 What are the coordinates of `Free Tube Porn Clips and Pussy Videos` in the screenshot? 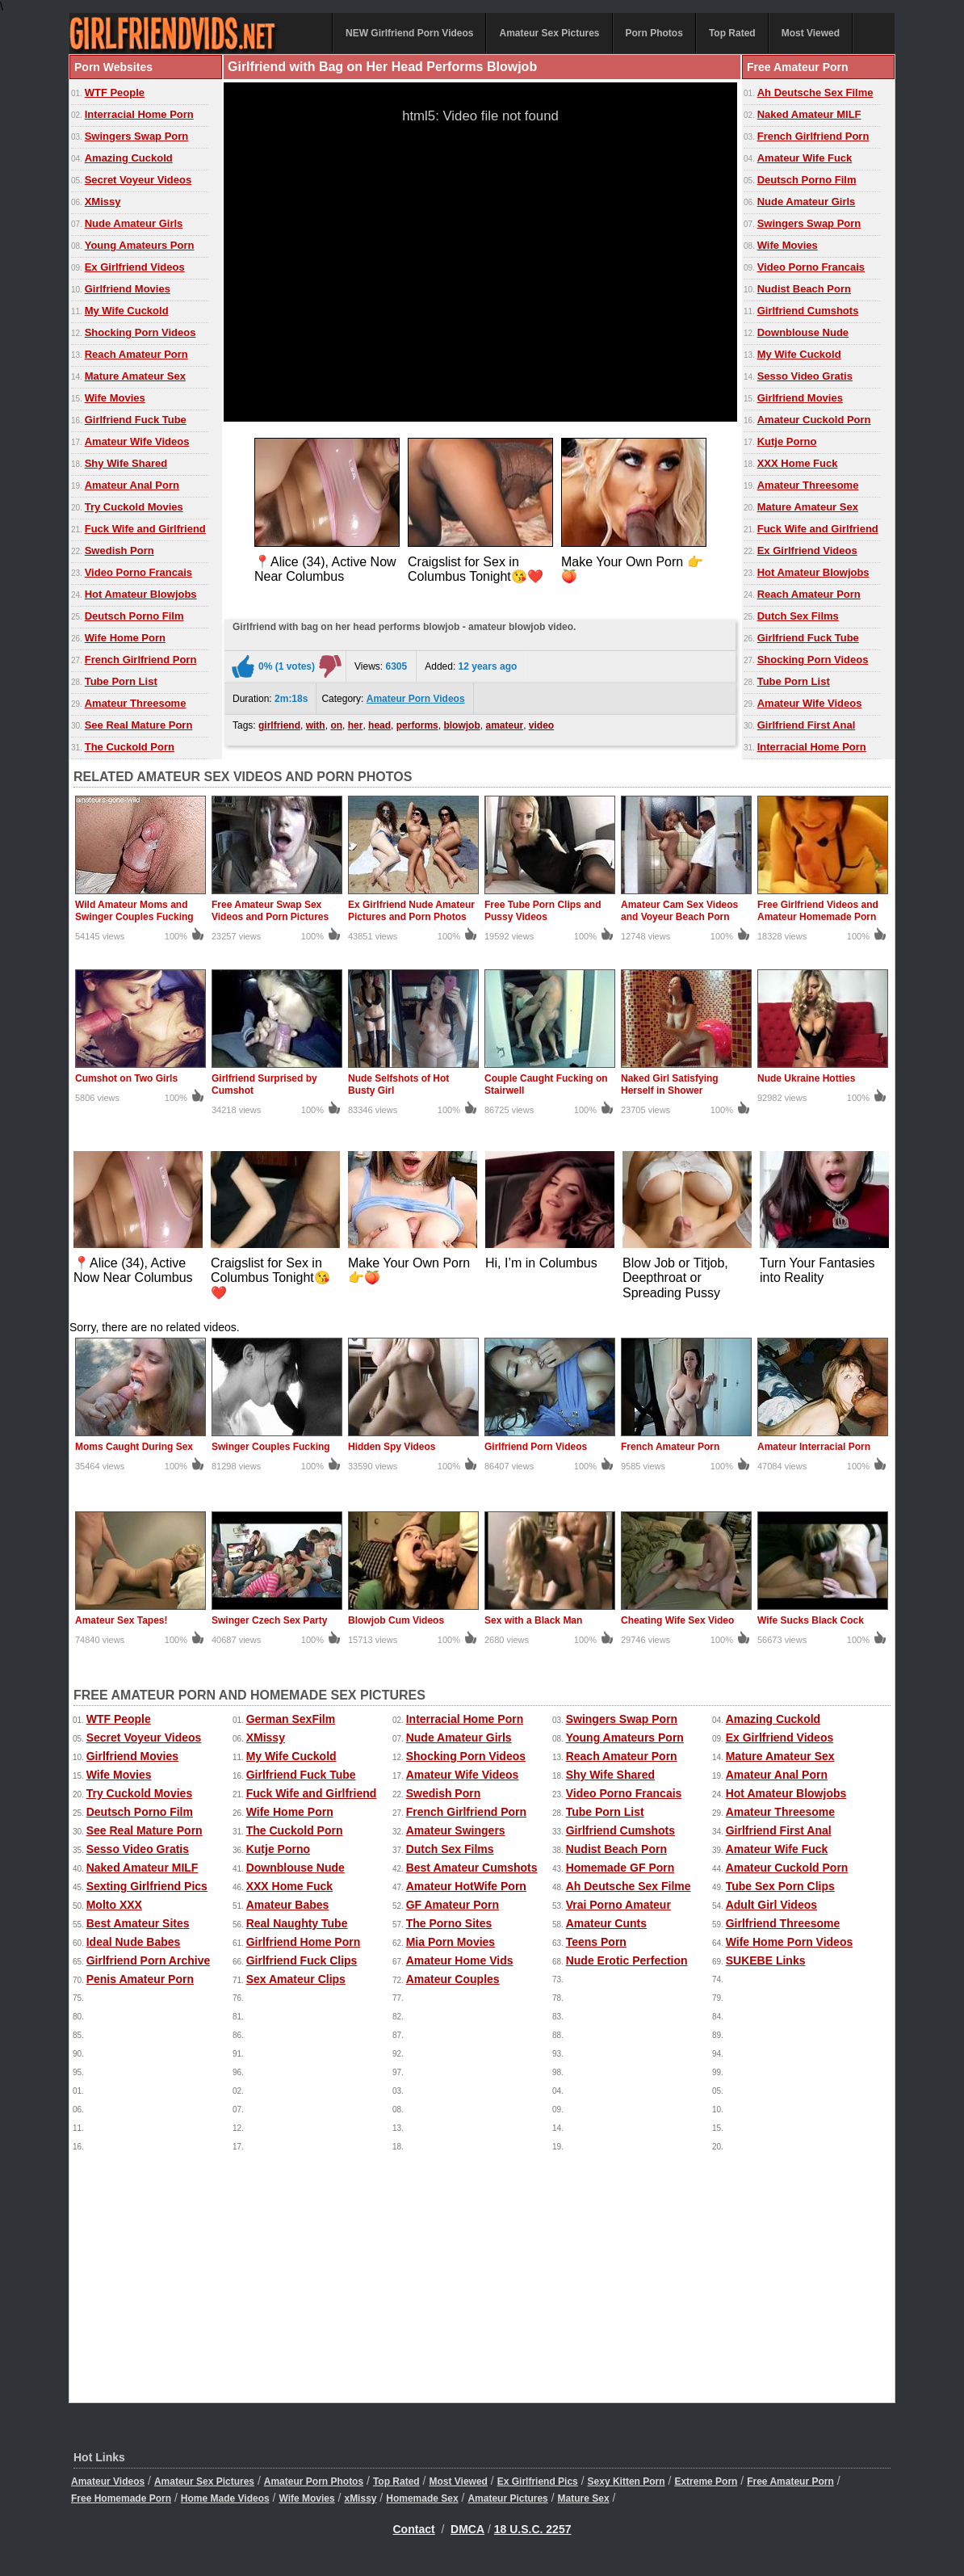 It's located at (542, 910).